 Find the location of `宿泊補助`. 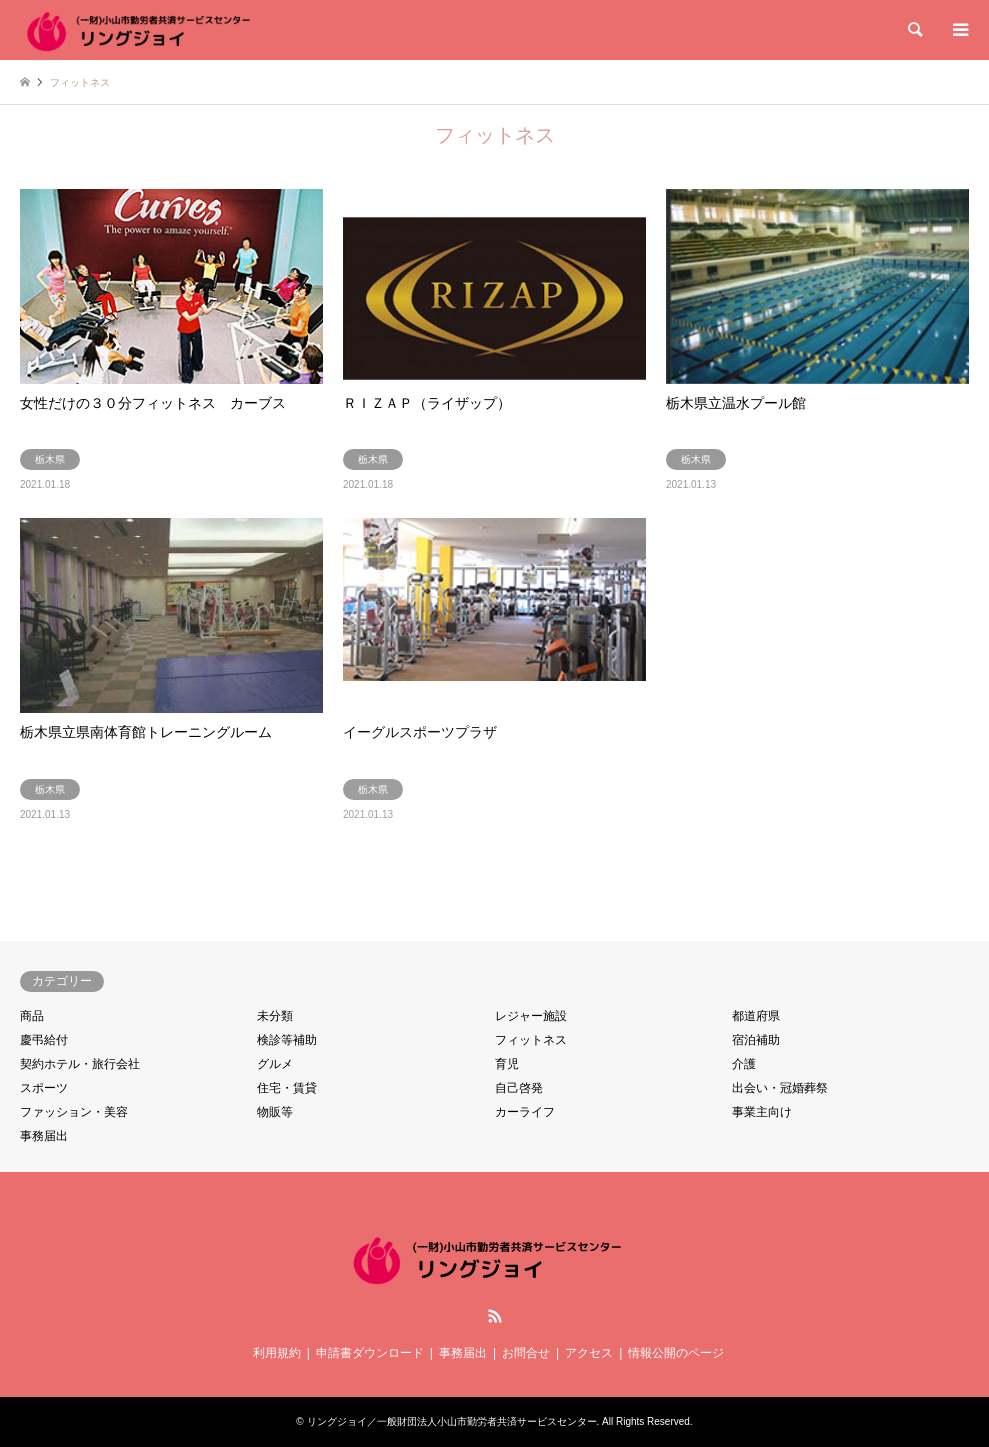

宿泊補助 is located at coordinates (756, 1040).